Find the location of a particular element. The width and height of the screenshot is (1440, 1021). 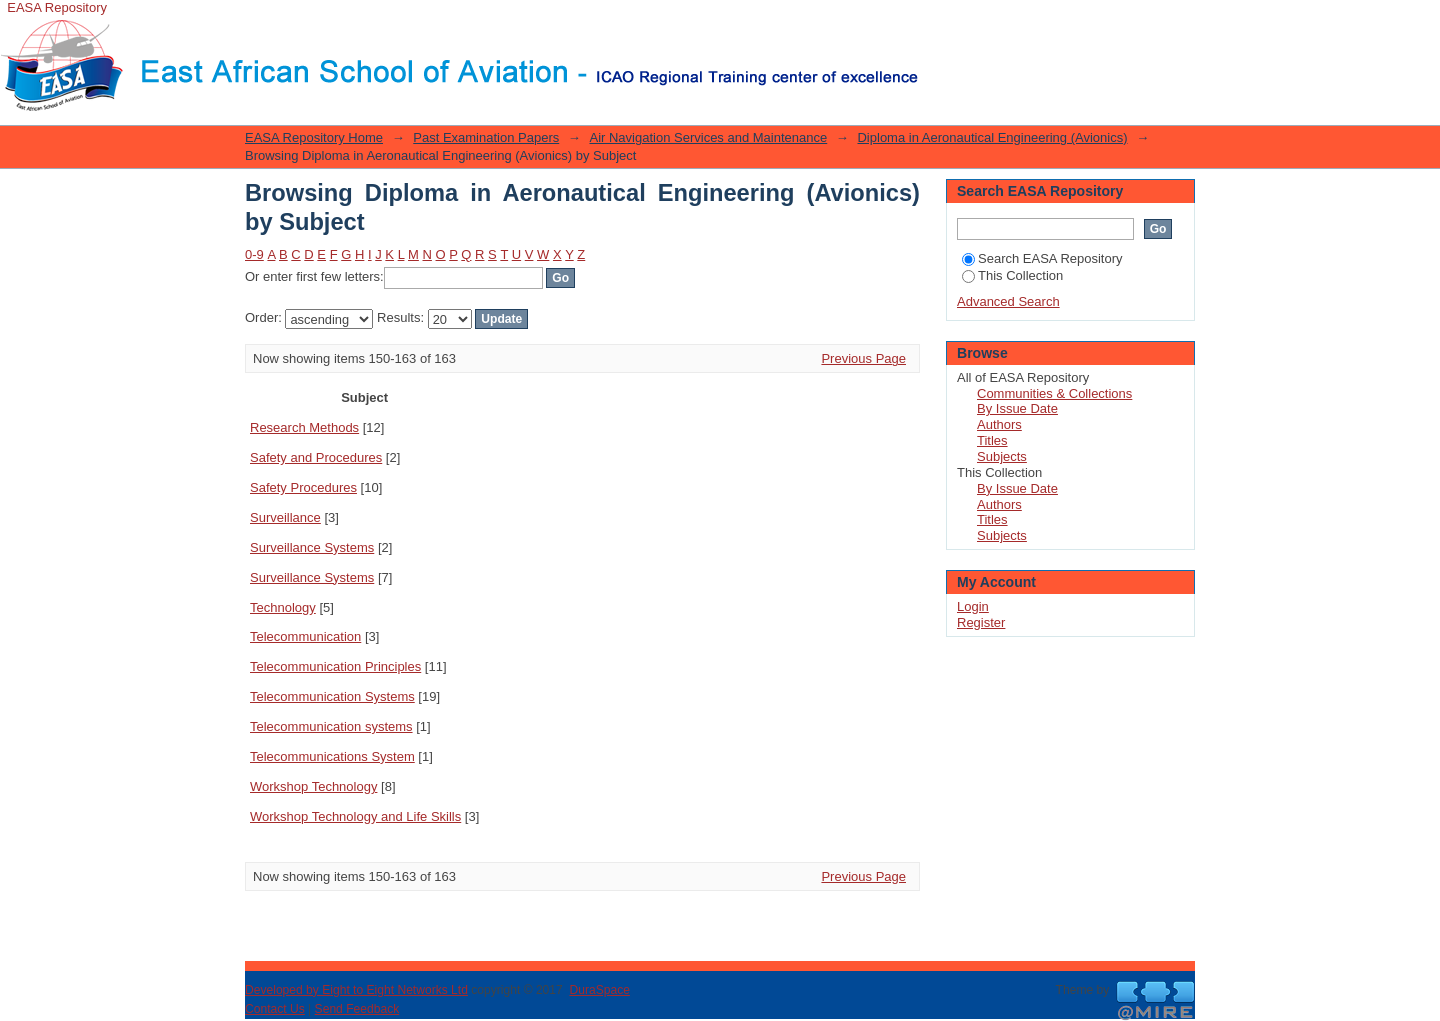

Telecommunications System is located at coordinates (332, 756).